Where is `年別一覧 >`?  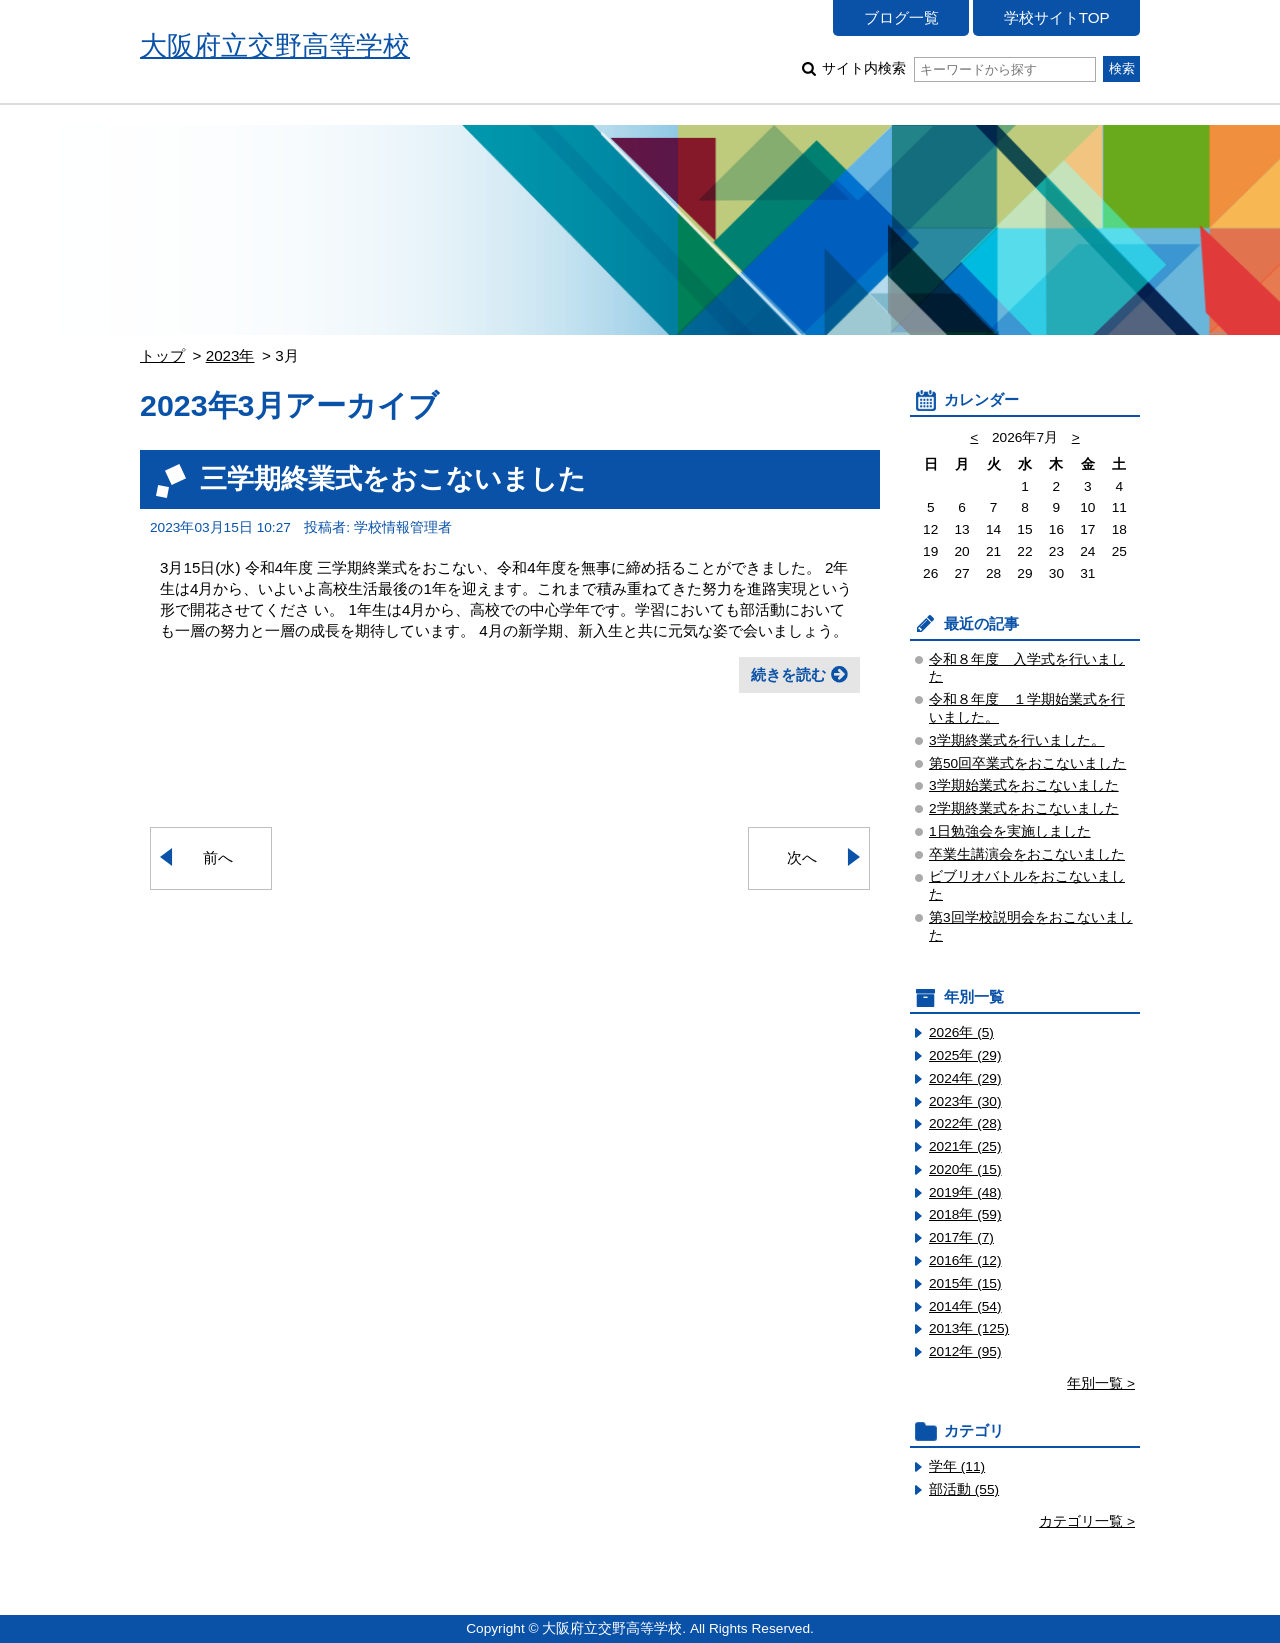
年別一覧 > is located at coordinates (1101, 1383).